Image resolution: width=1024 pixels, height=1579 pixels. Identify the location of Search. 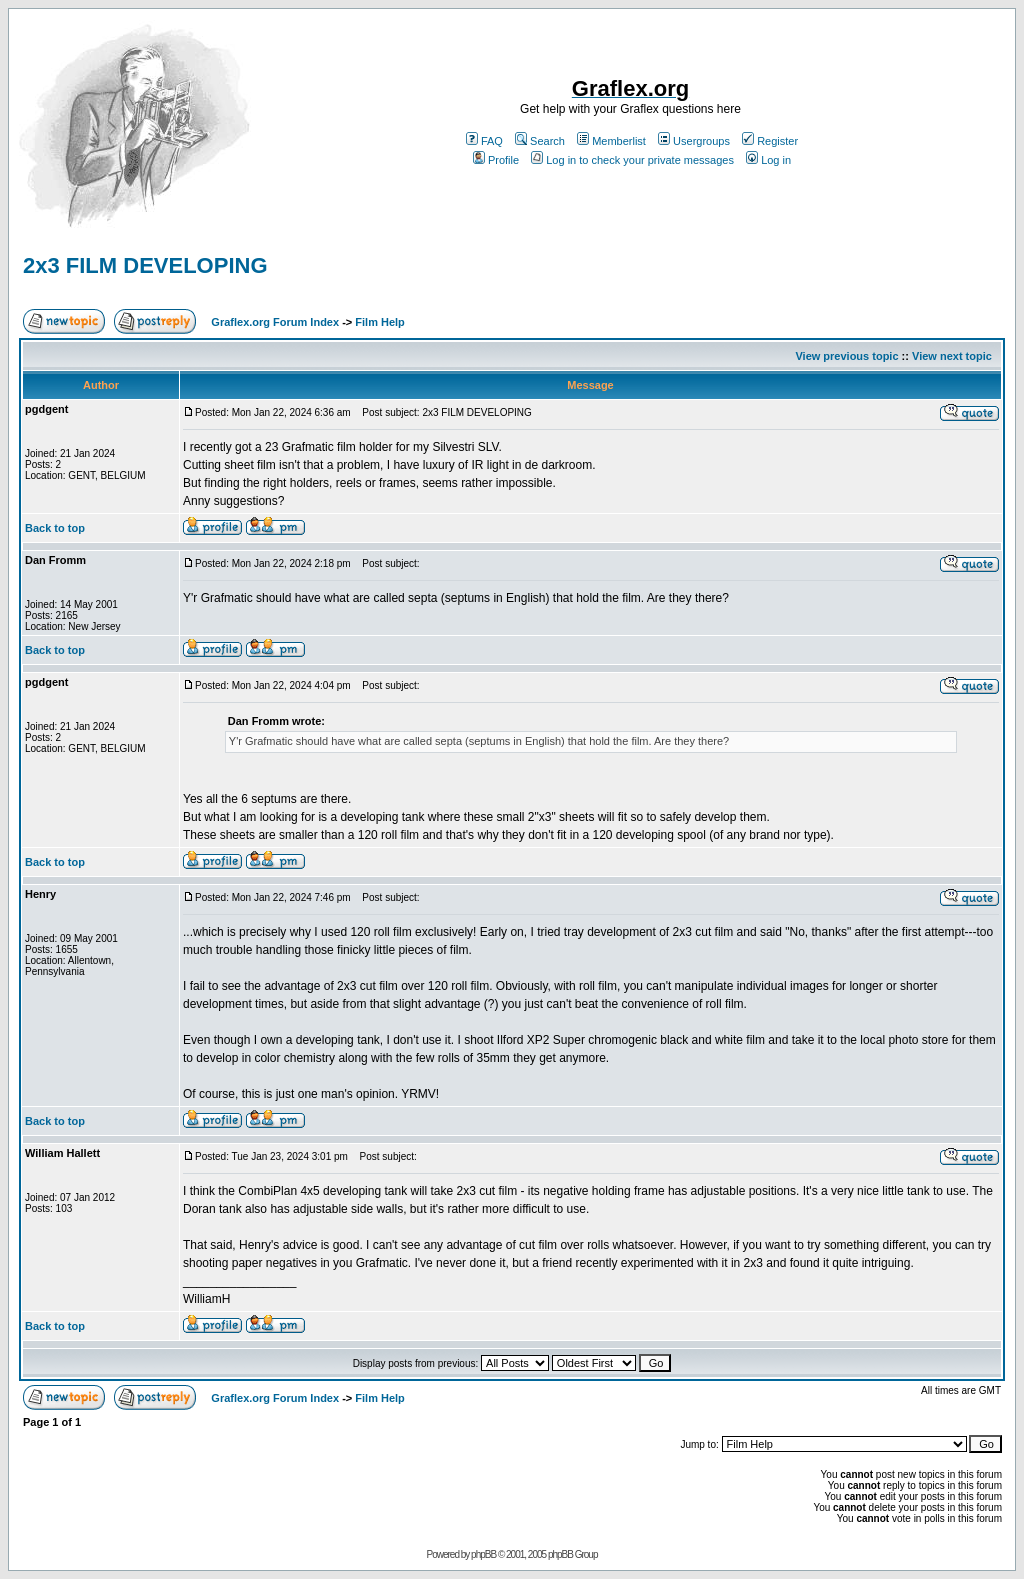
(540, 141).